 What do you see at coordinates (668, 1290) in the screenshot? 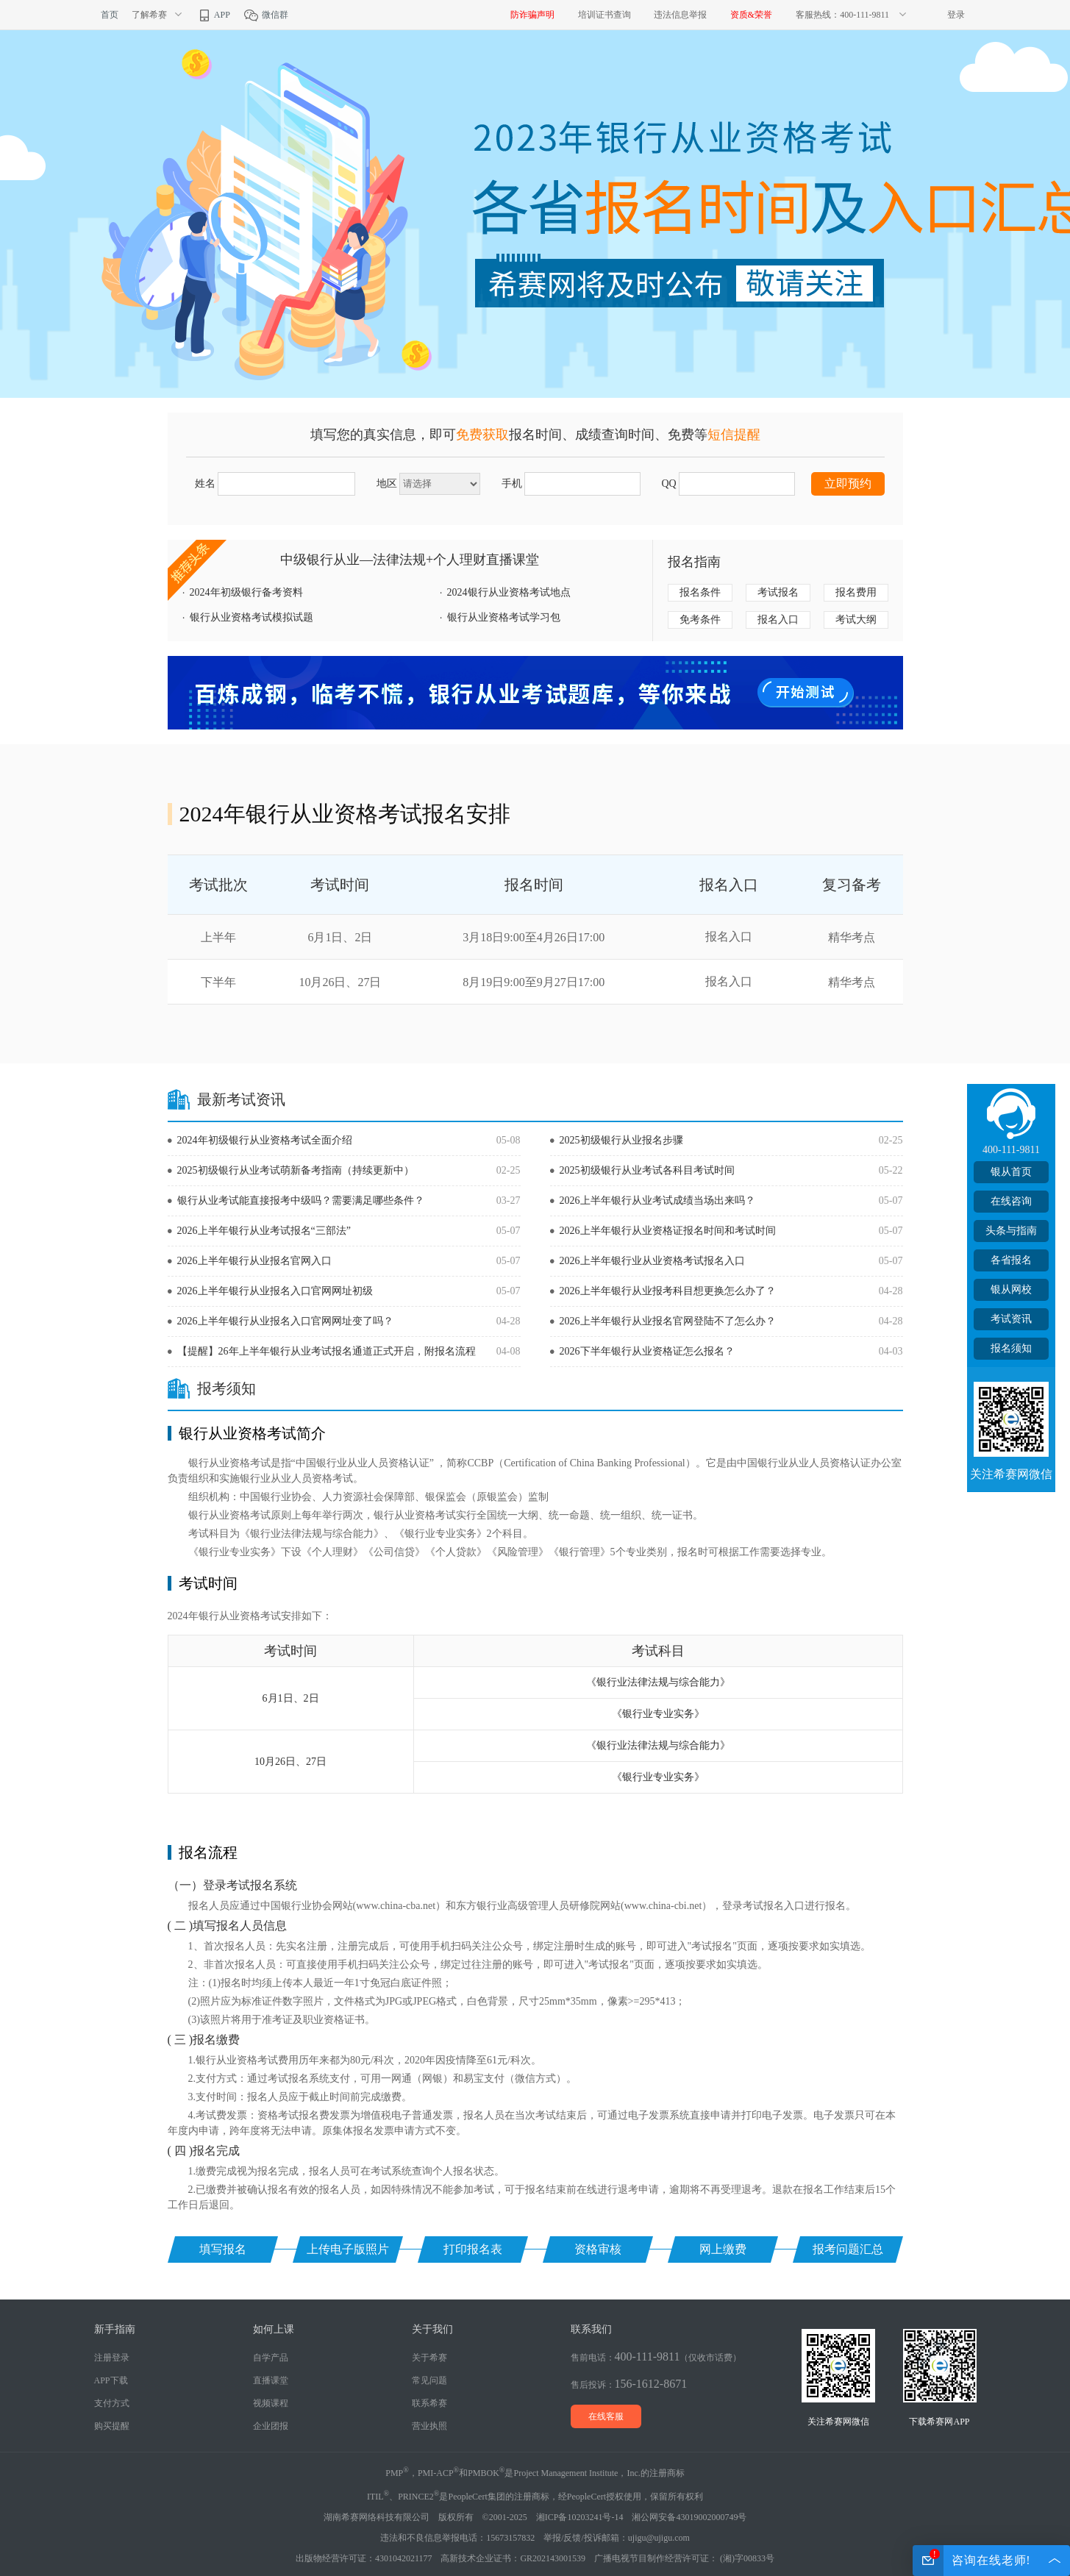
I see `2026上半年银行从业报考科目想更换怎么办了？` at bounding box center [668, 1290].